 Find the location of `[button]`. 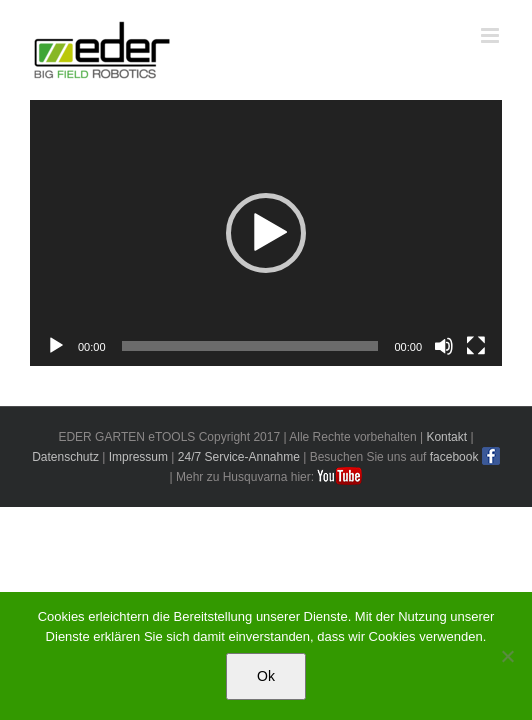

[button] is located at coordinates (266, 233).